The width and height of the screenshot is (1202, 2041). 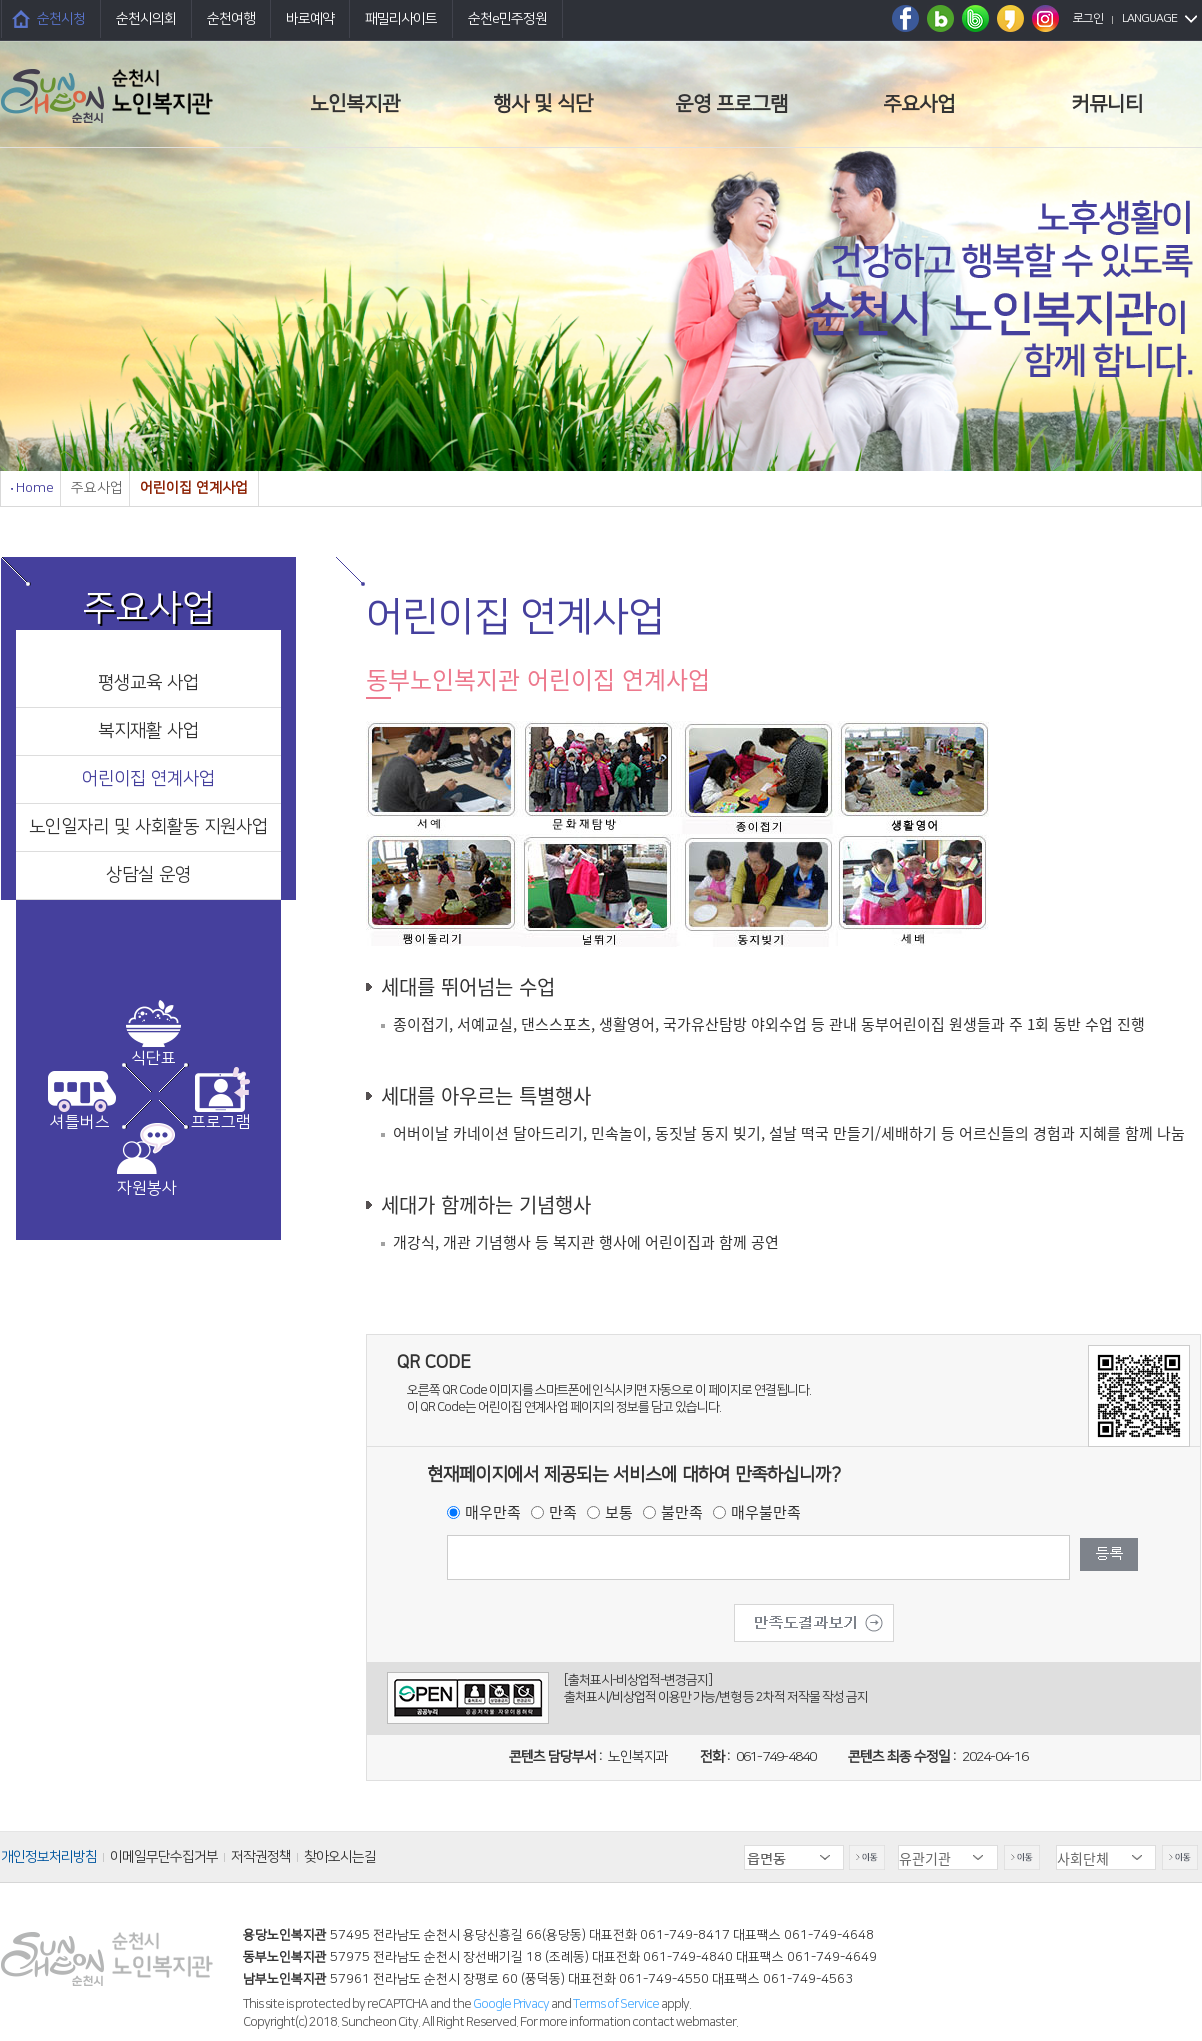 What do you see at coordinates (221, 1122) in the screenshot?
I see `프로그램` at bounding box center [221, 1122].